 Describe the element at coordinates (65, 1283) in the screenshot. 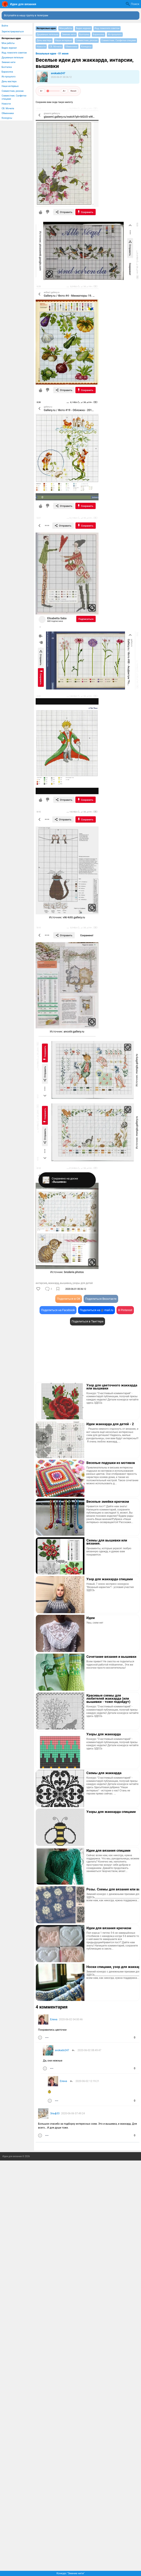

I see `вышивка` at that location.